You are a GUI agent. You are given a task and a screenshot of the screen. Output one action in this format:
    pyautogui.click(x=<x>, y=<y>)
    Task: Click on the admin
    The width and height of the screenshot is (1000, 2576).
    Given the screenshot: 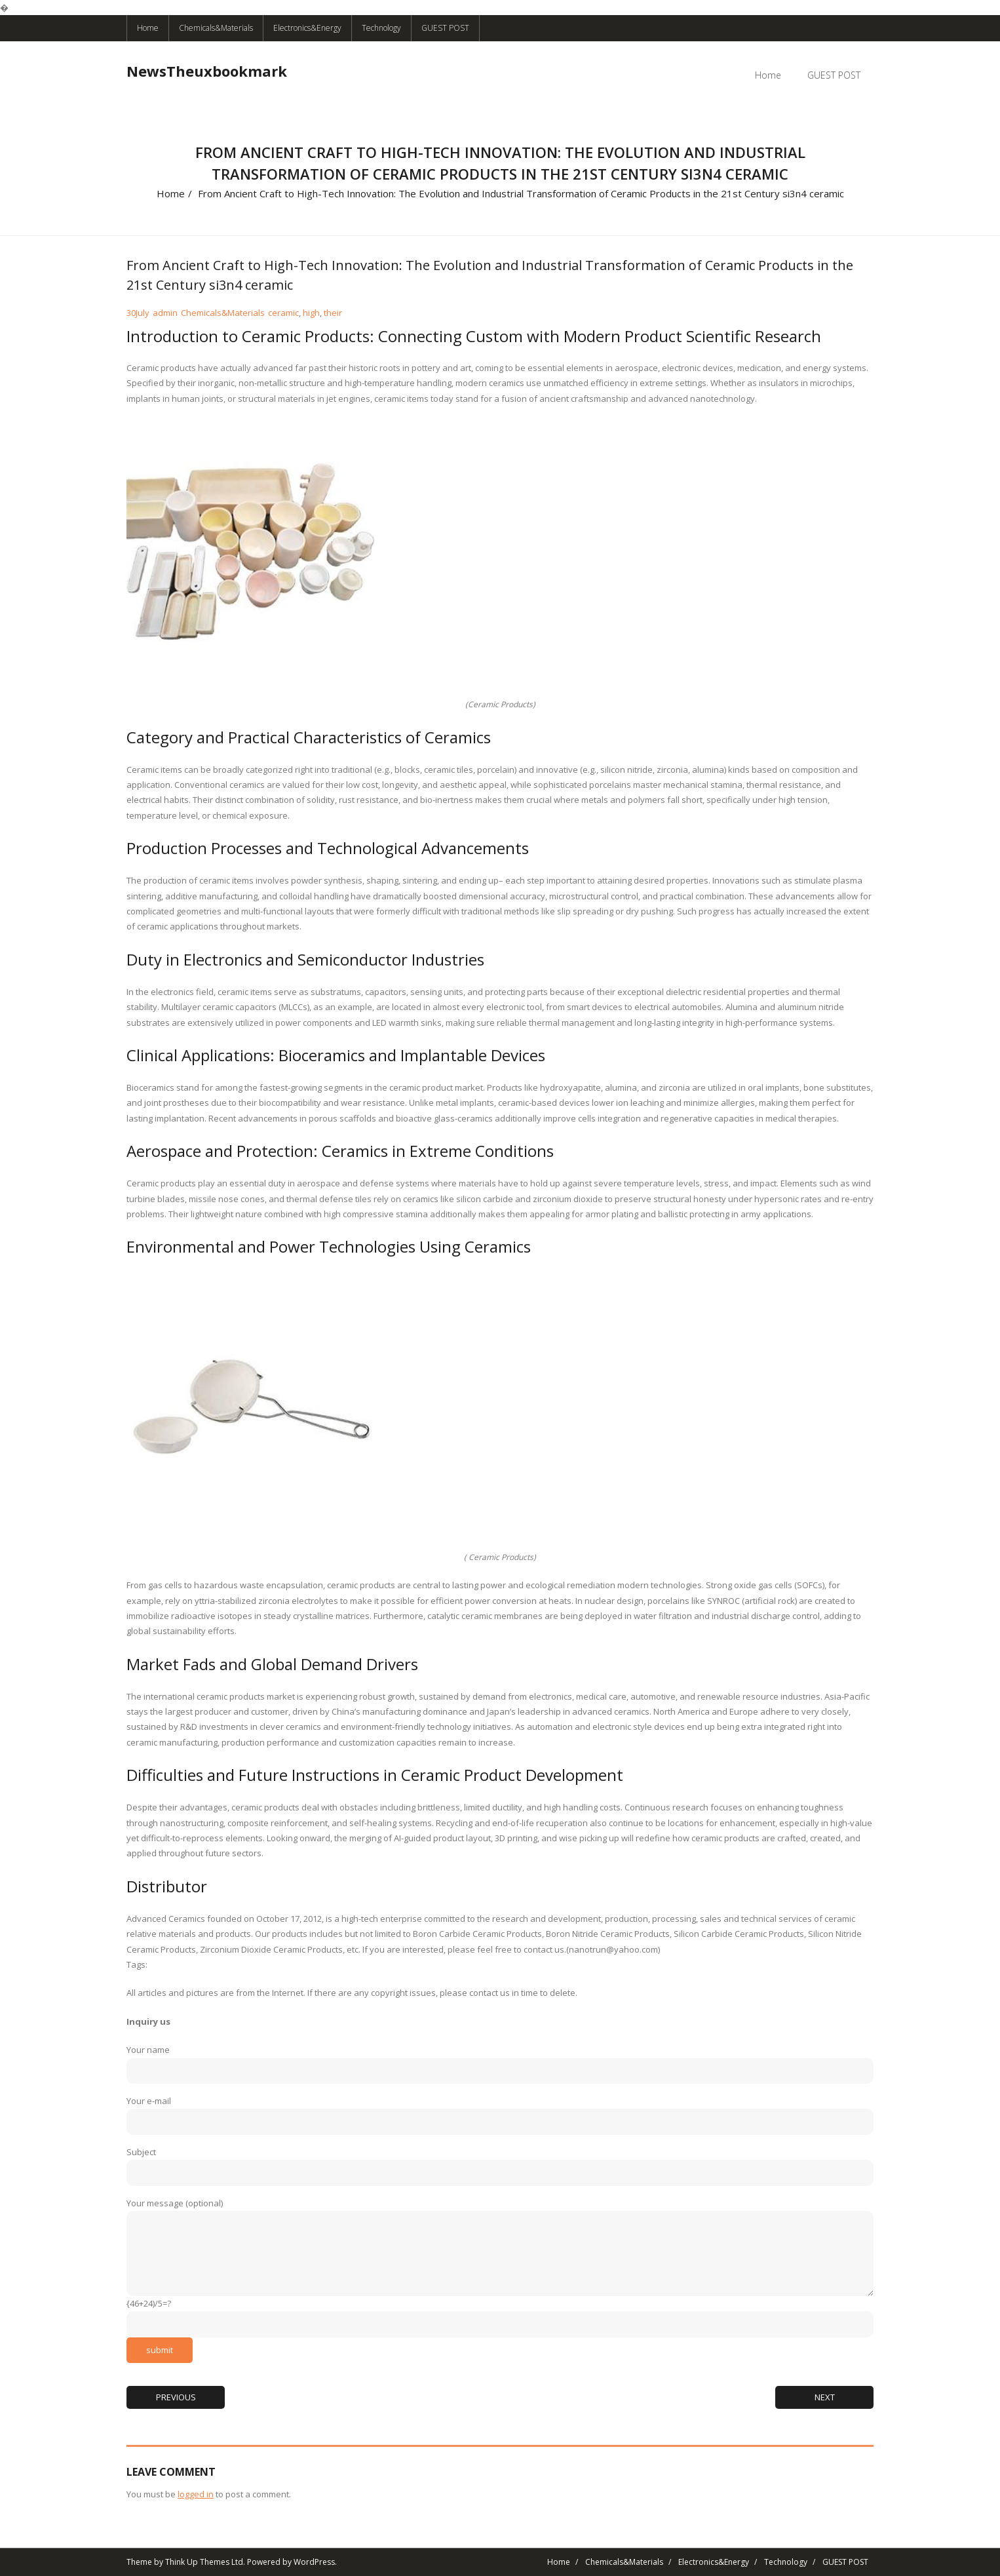 What is the action you would take?
    pyautogui.click(x=165, y=313)
    